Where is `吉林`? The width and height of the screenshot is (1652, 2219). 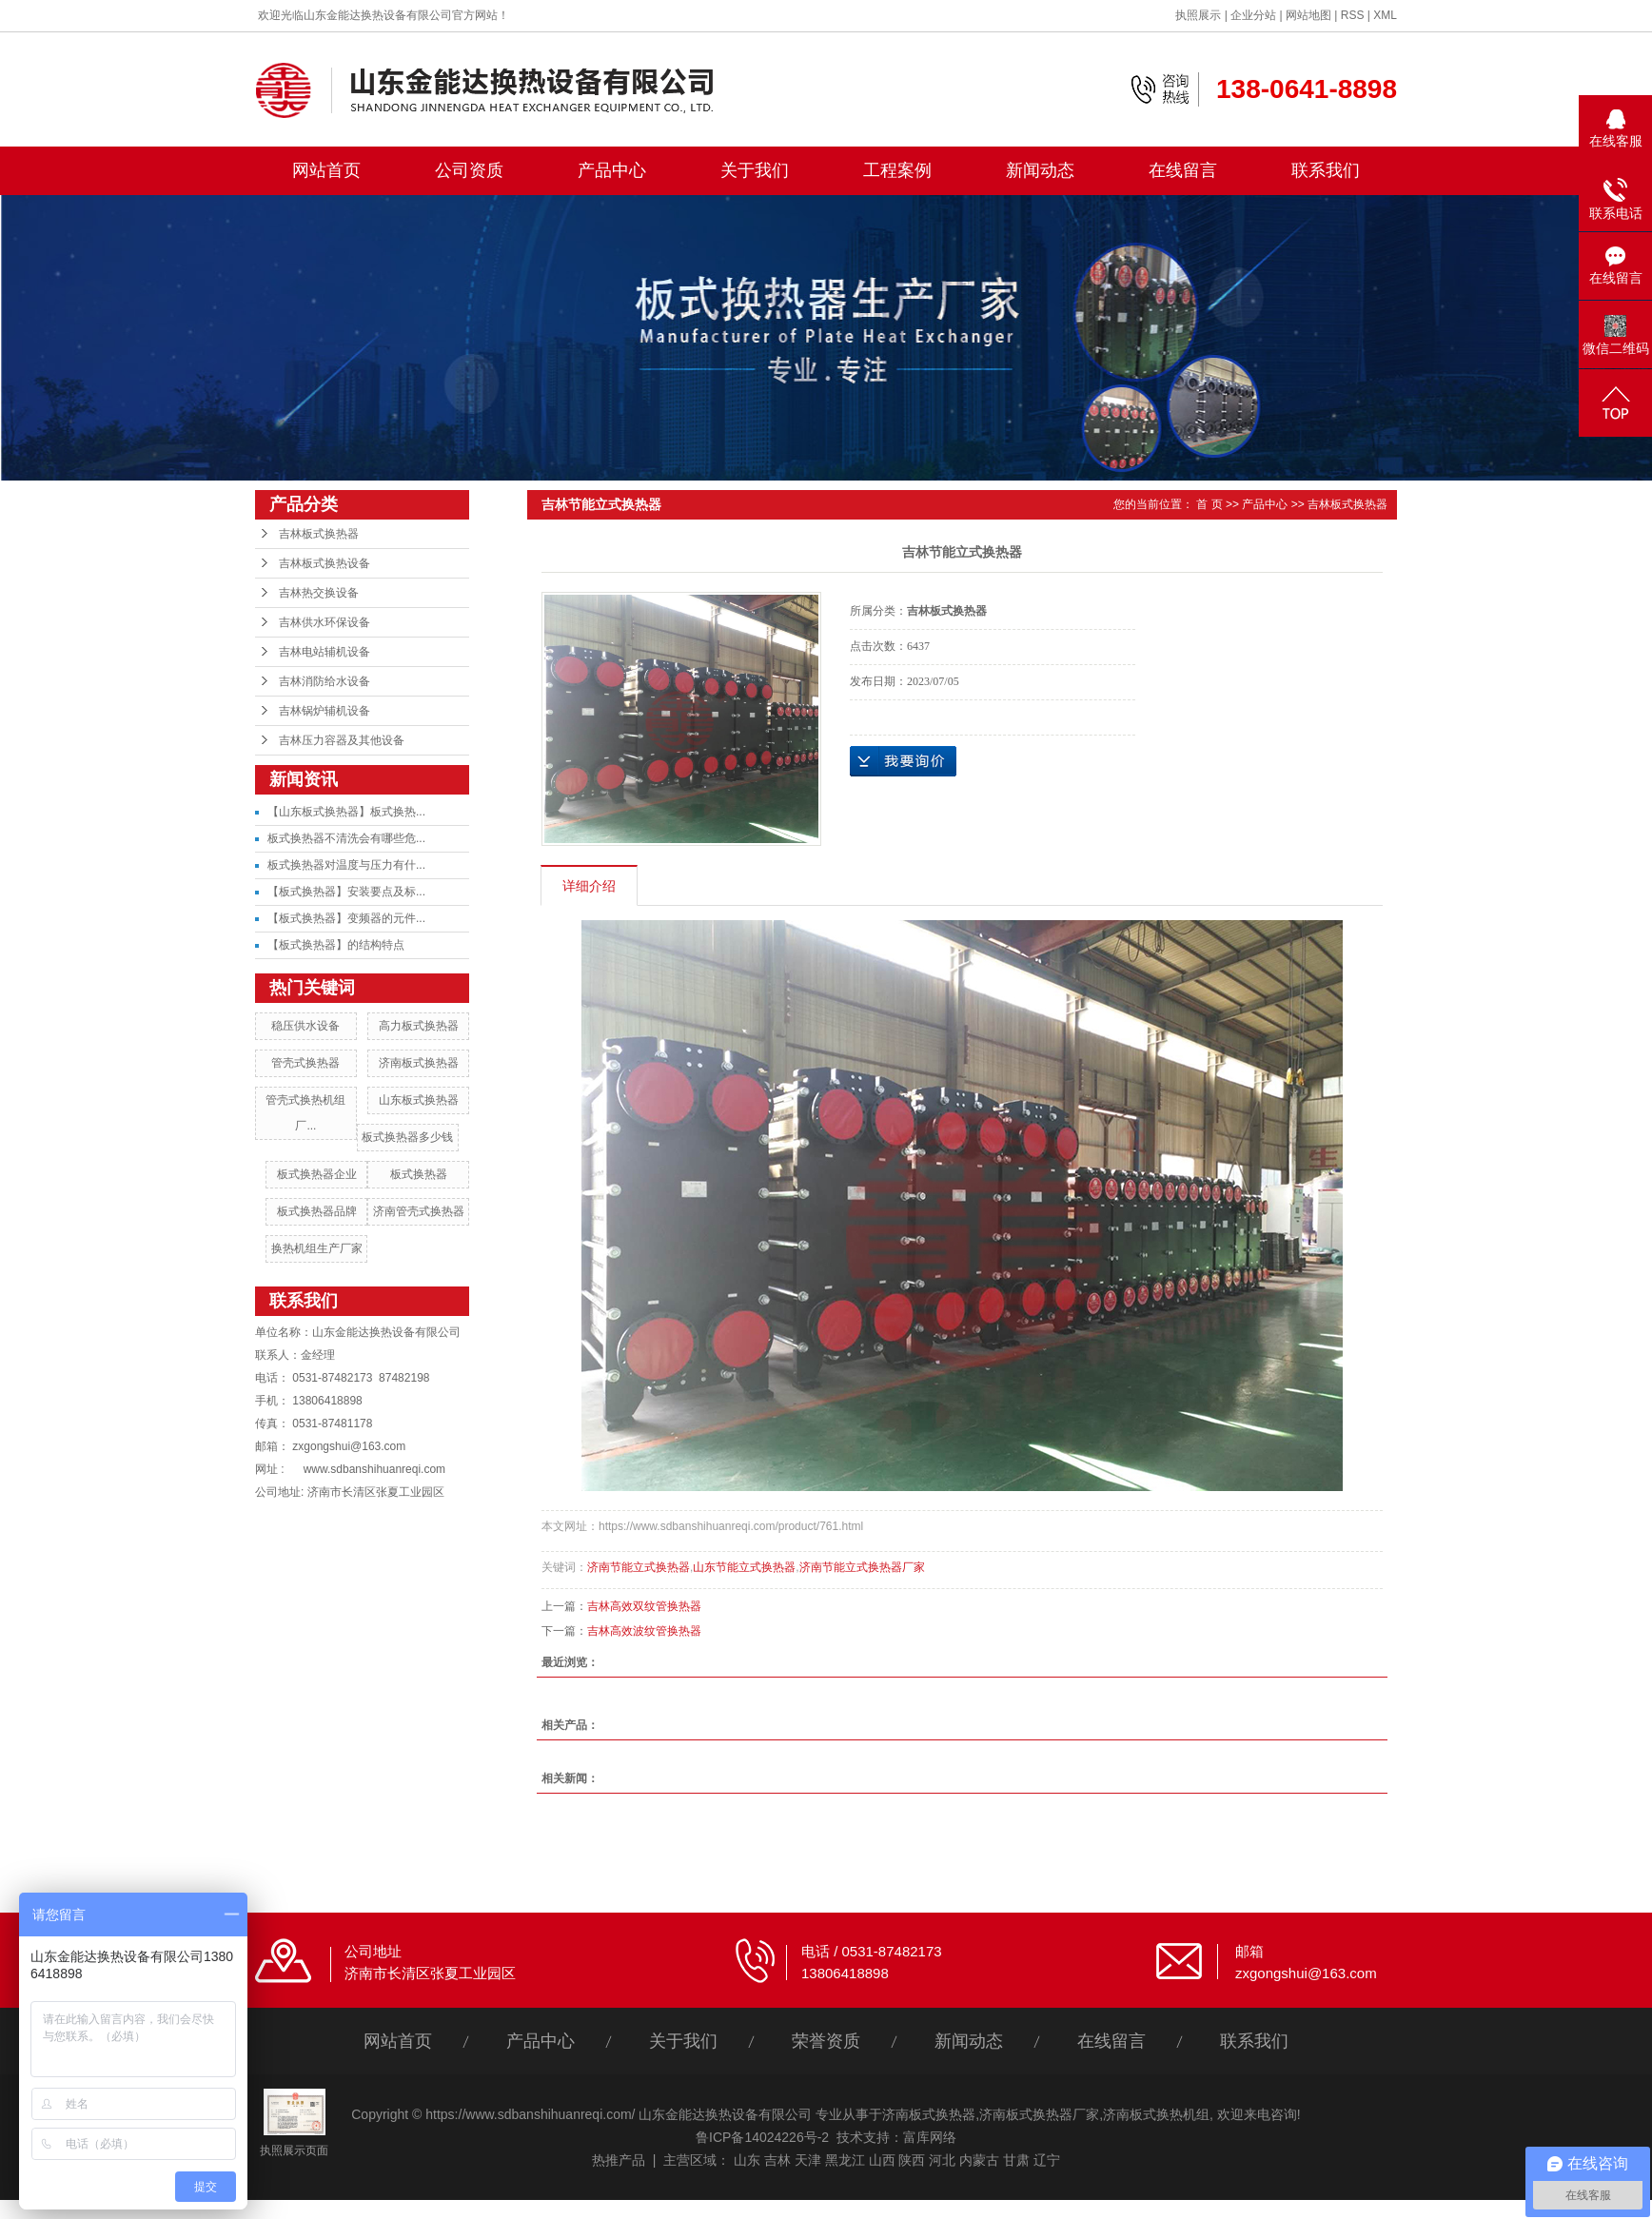 吉林 is located at coordinates (777, 2160).